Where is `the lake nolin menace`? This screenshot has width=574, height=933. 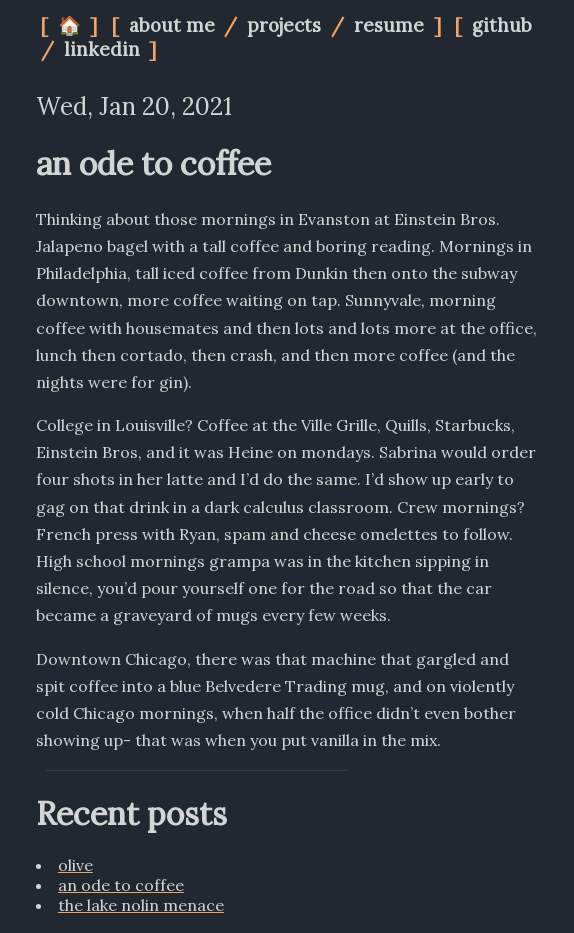 the lake nolin menace is located at coordinates (141, 905).